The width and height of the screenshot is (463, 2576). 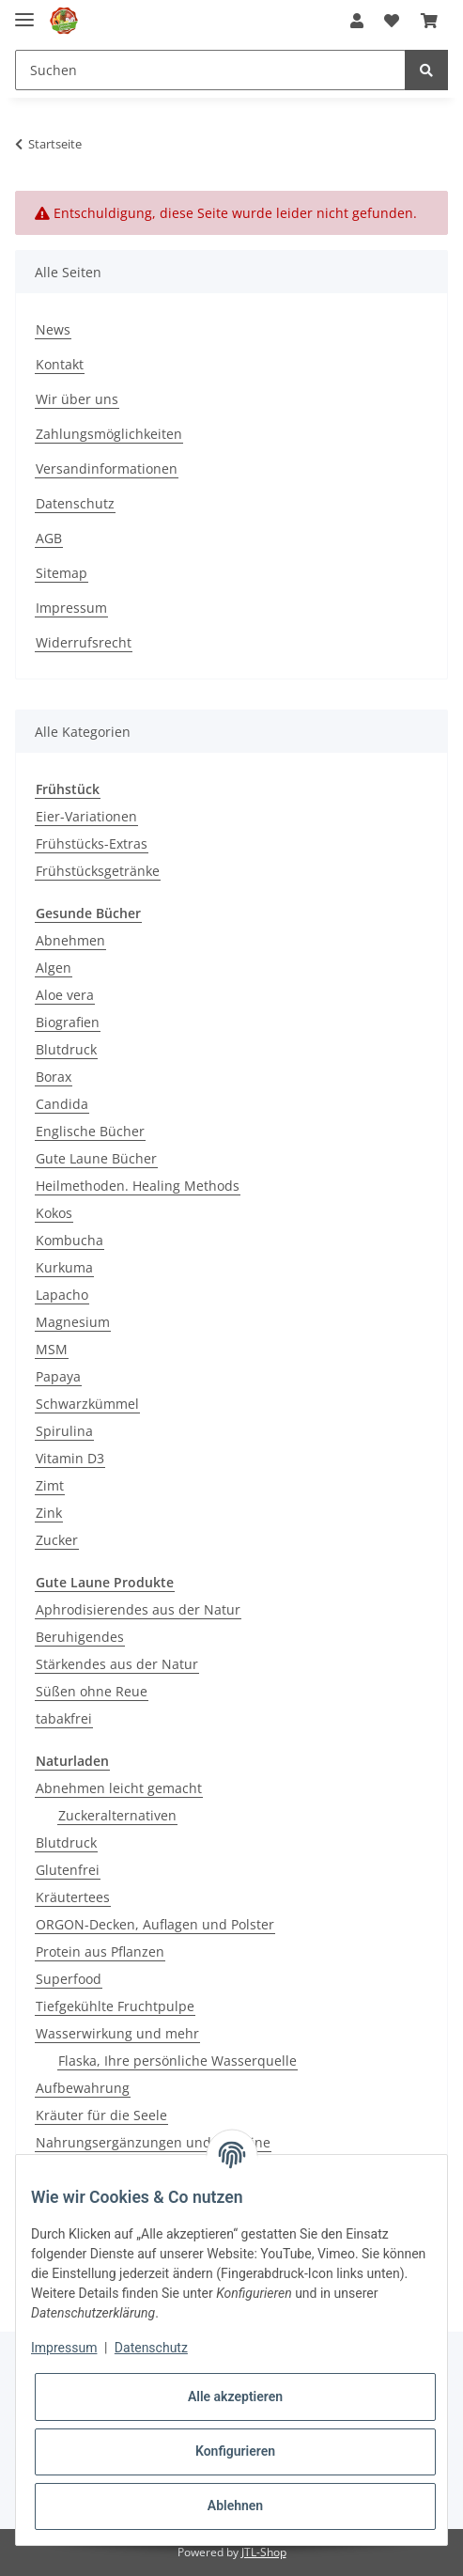 What do you see at coordinates (49, 1513) in the screenshot?
I see `Zink` at bounding box center [49, 1513].